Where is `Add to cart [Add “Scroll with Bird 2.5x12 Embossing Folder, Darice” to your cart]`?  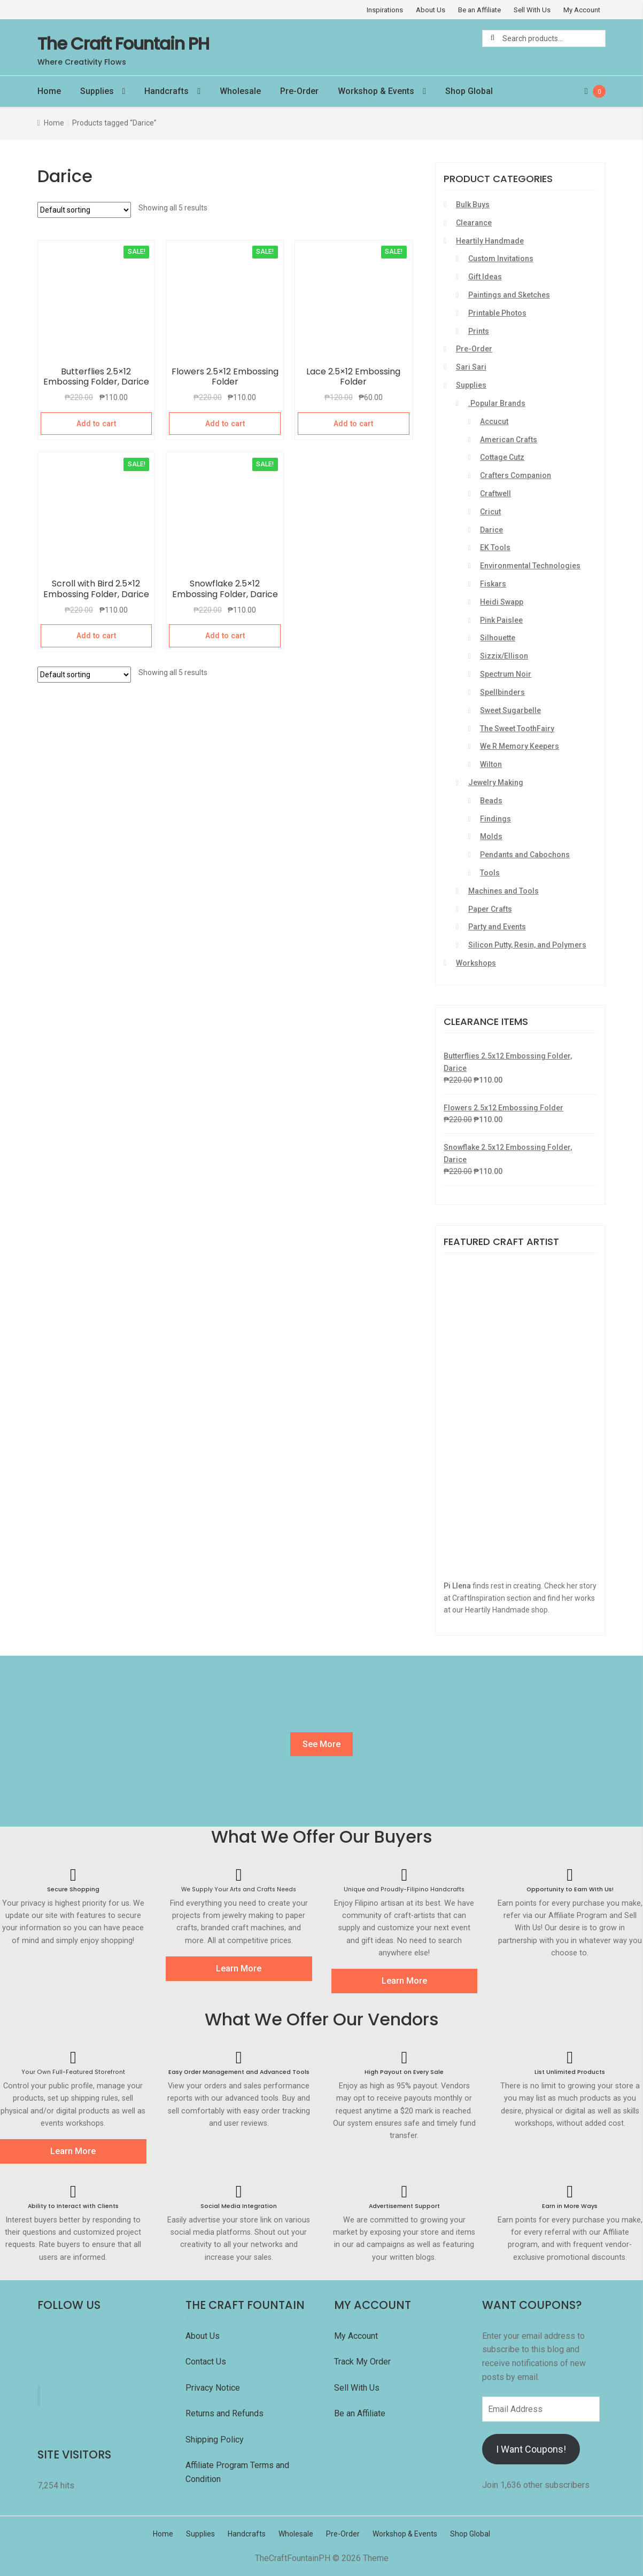
Add to cart [Add “Scroll with Bird 2.5x12 Embossing Folder, Darice” to your cart] is located at coordinates (96, 635).